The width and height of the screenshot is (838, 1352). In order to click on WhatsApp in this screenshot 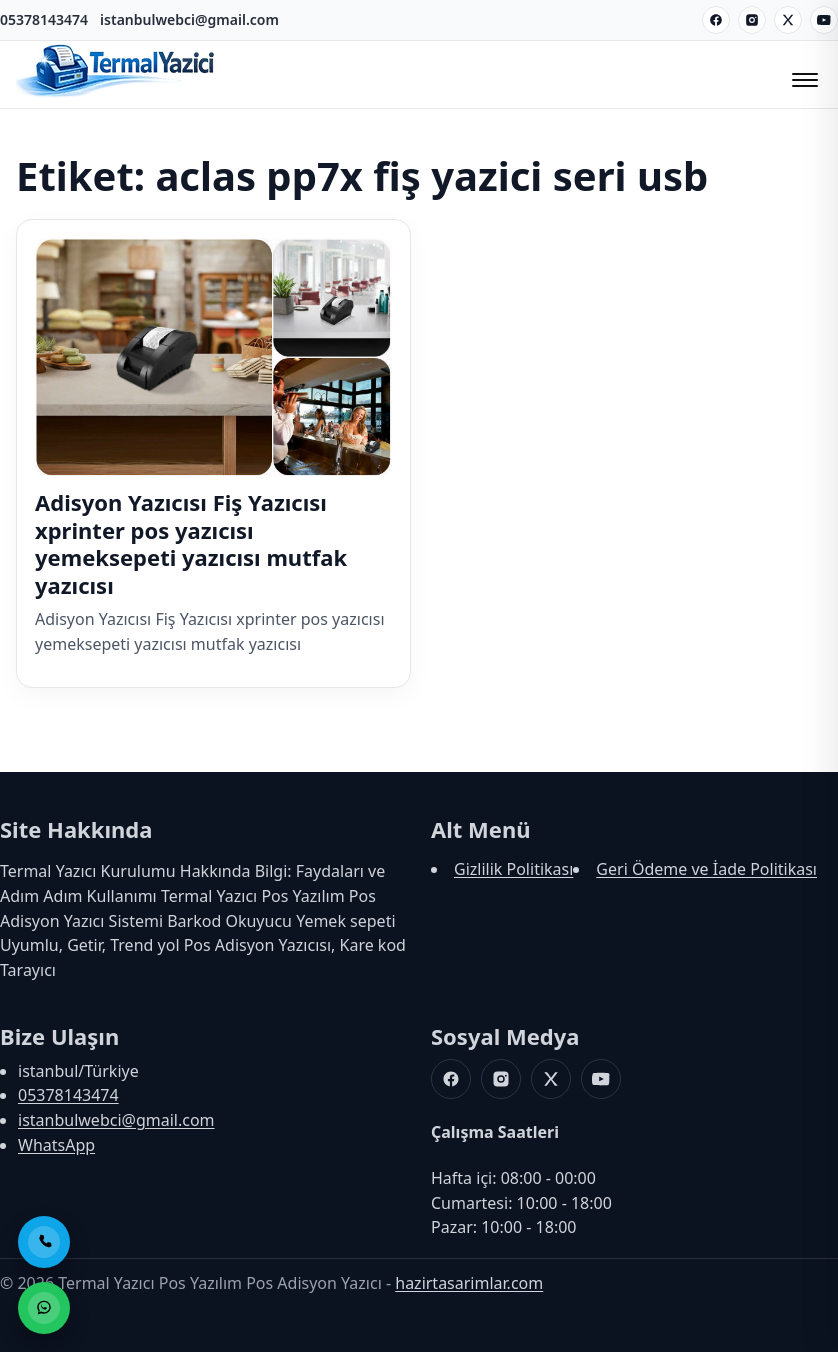, I will do `click(56, 1145)`.